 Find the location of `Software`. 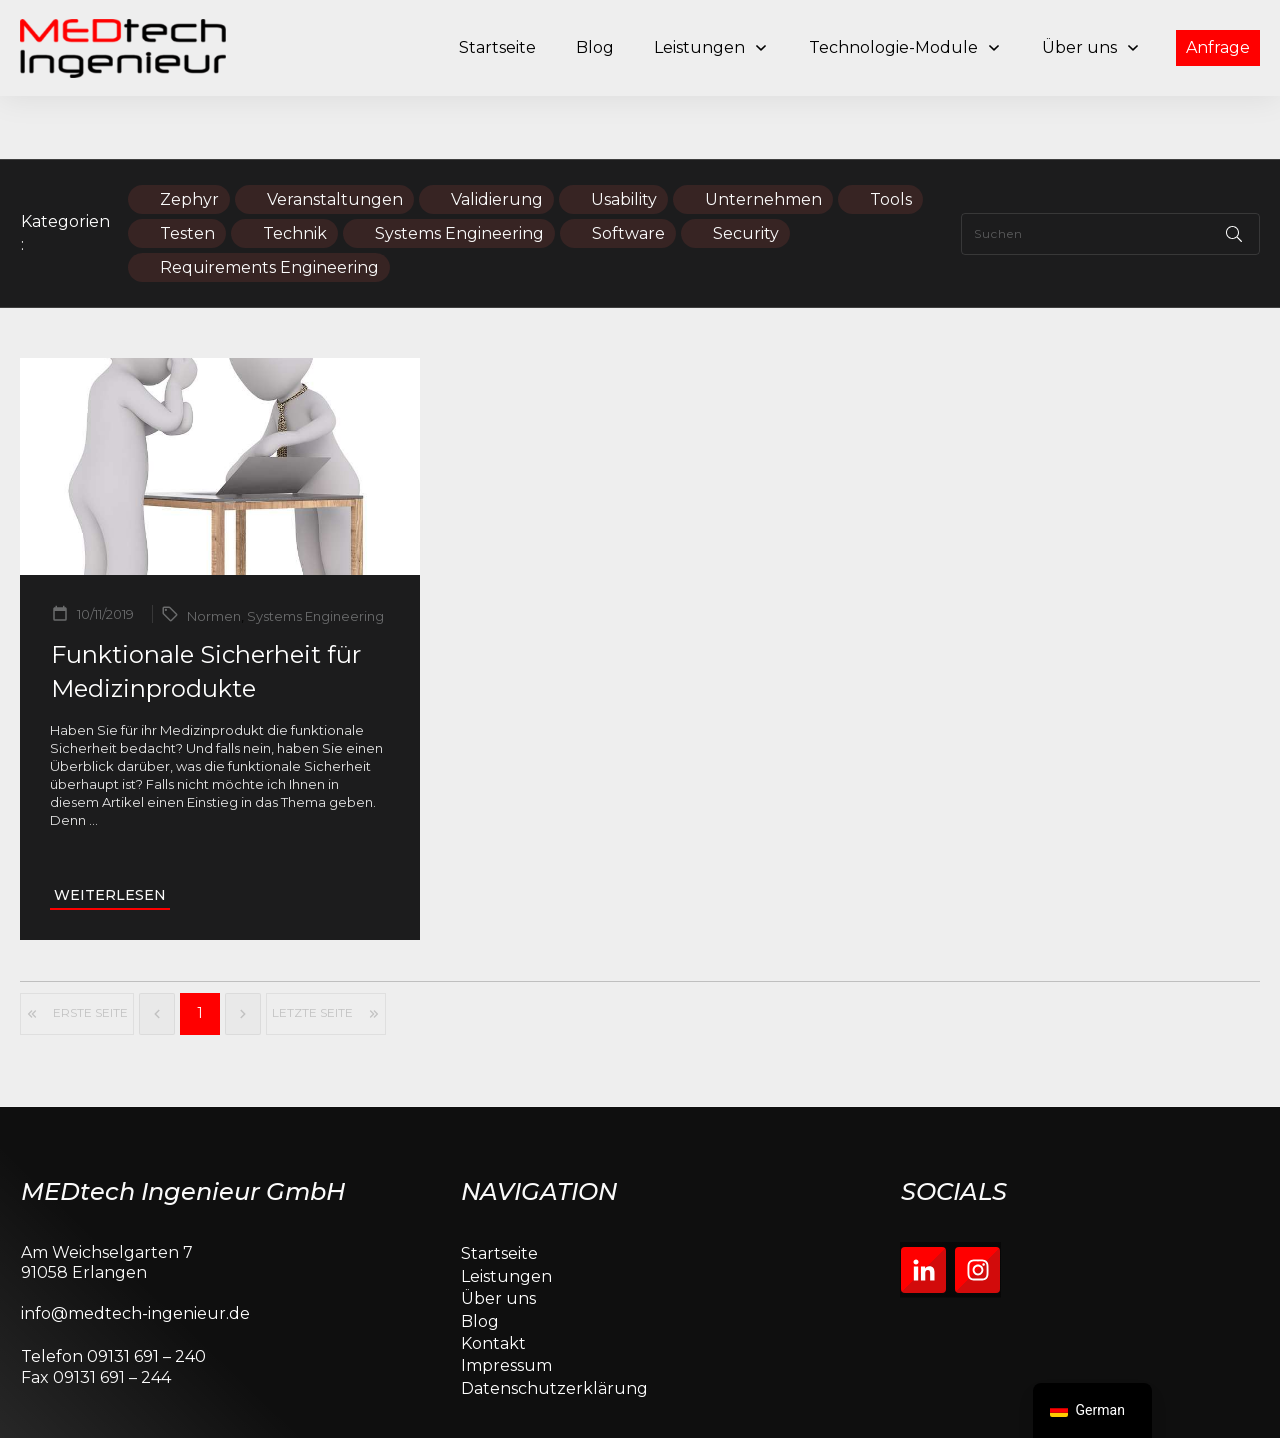

Software is located at coordinates (628, 170).